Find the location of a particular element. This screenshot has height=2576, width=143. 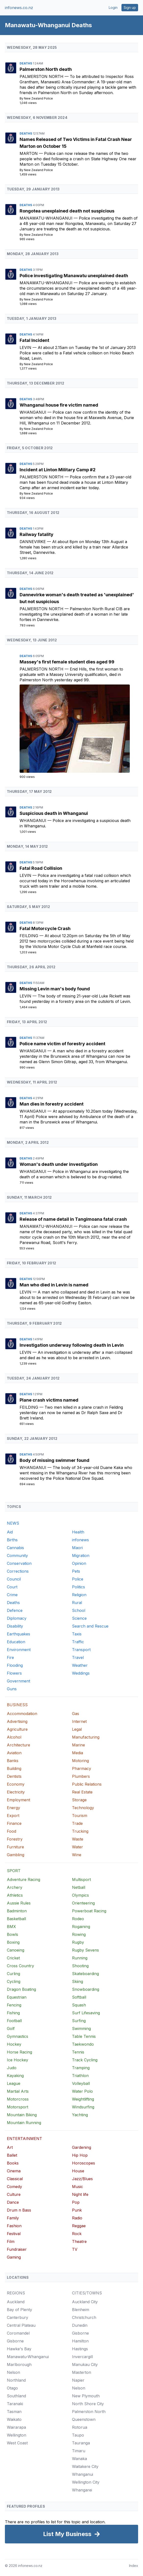

Canoeing is located at coordinates (15, 1950).